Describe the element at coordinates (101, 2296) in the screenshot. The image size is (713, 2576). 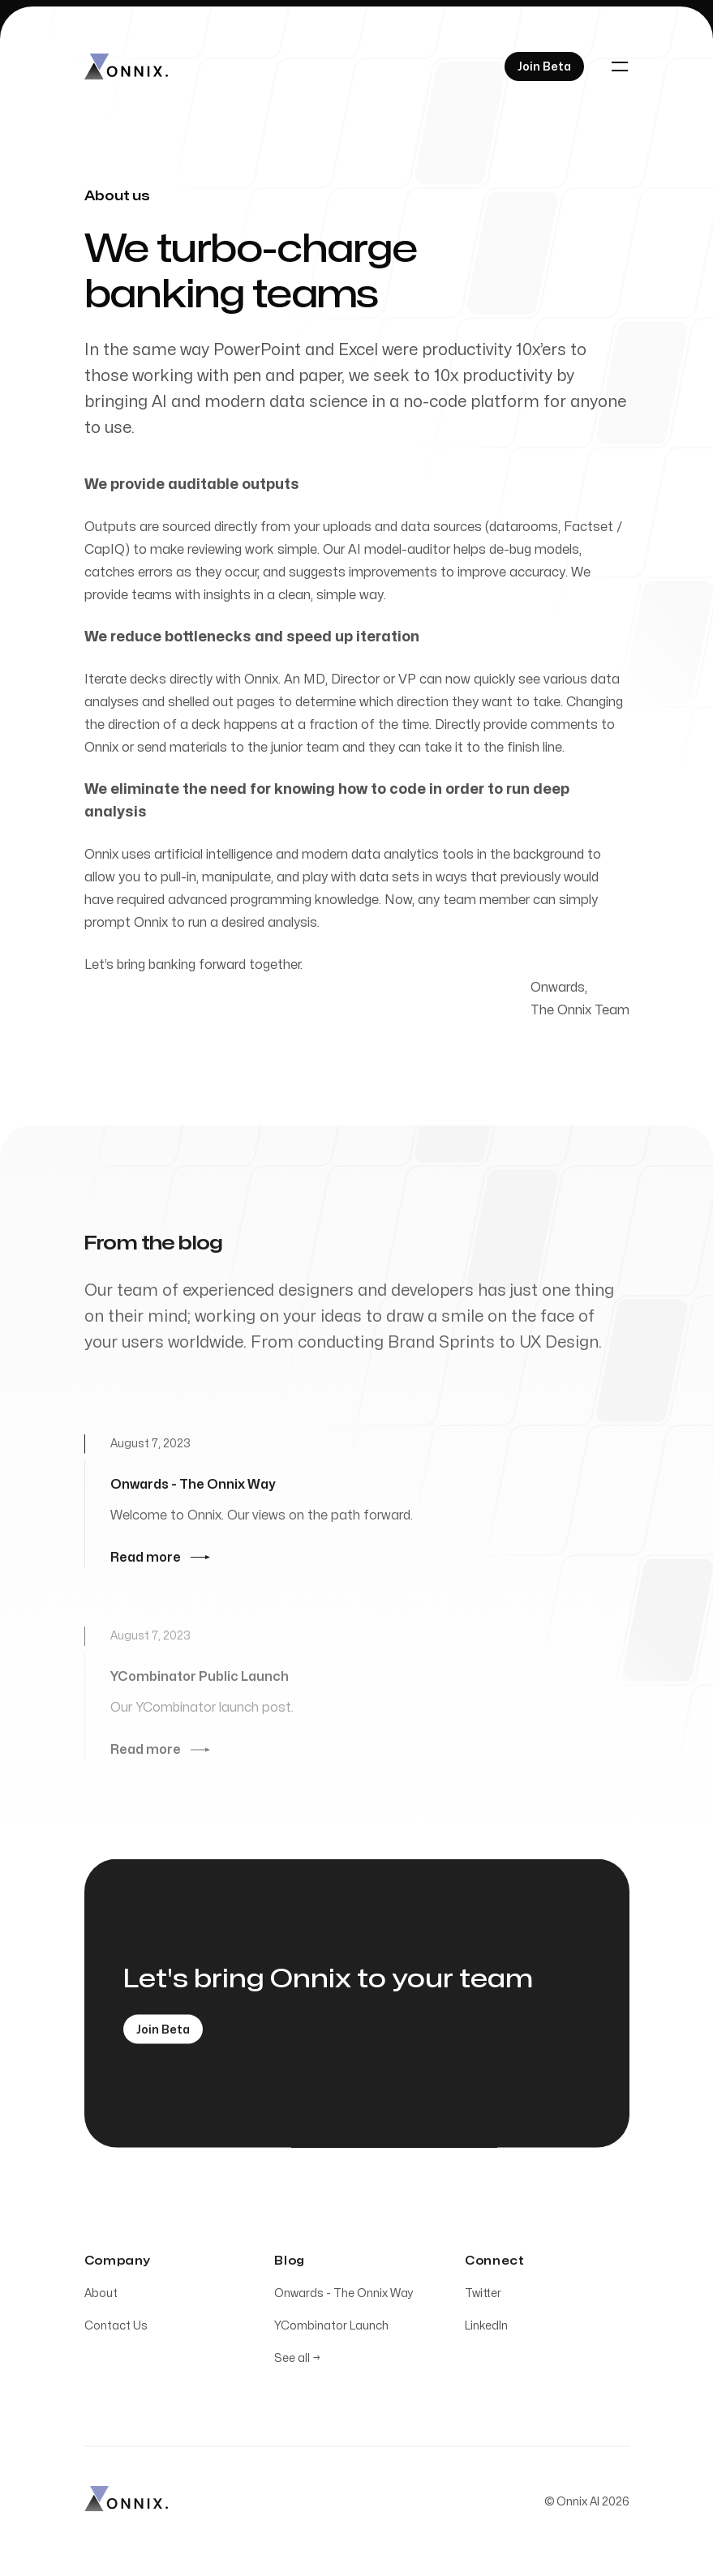
I see `About` at that location.